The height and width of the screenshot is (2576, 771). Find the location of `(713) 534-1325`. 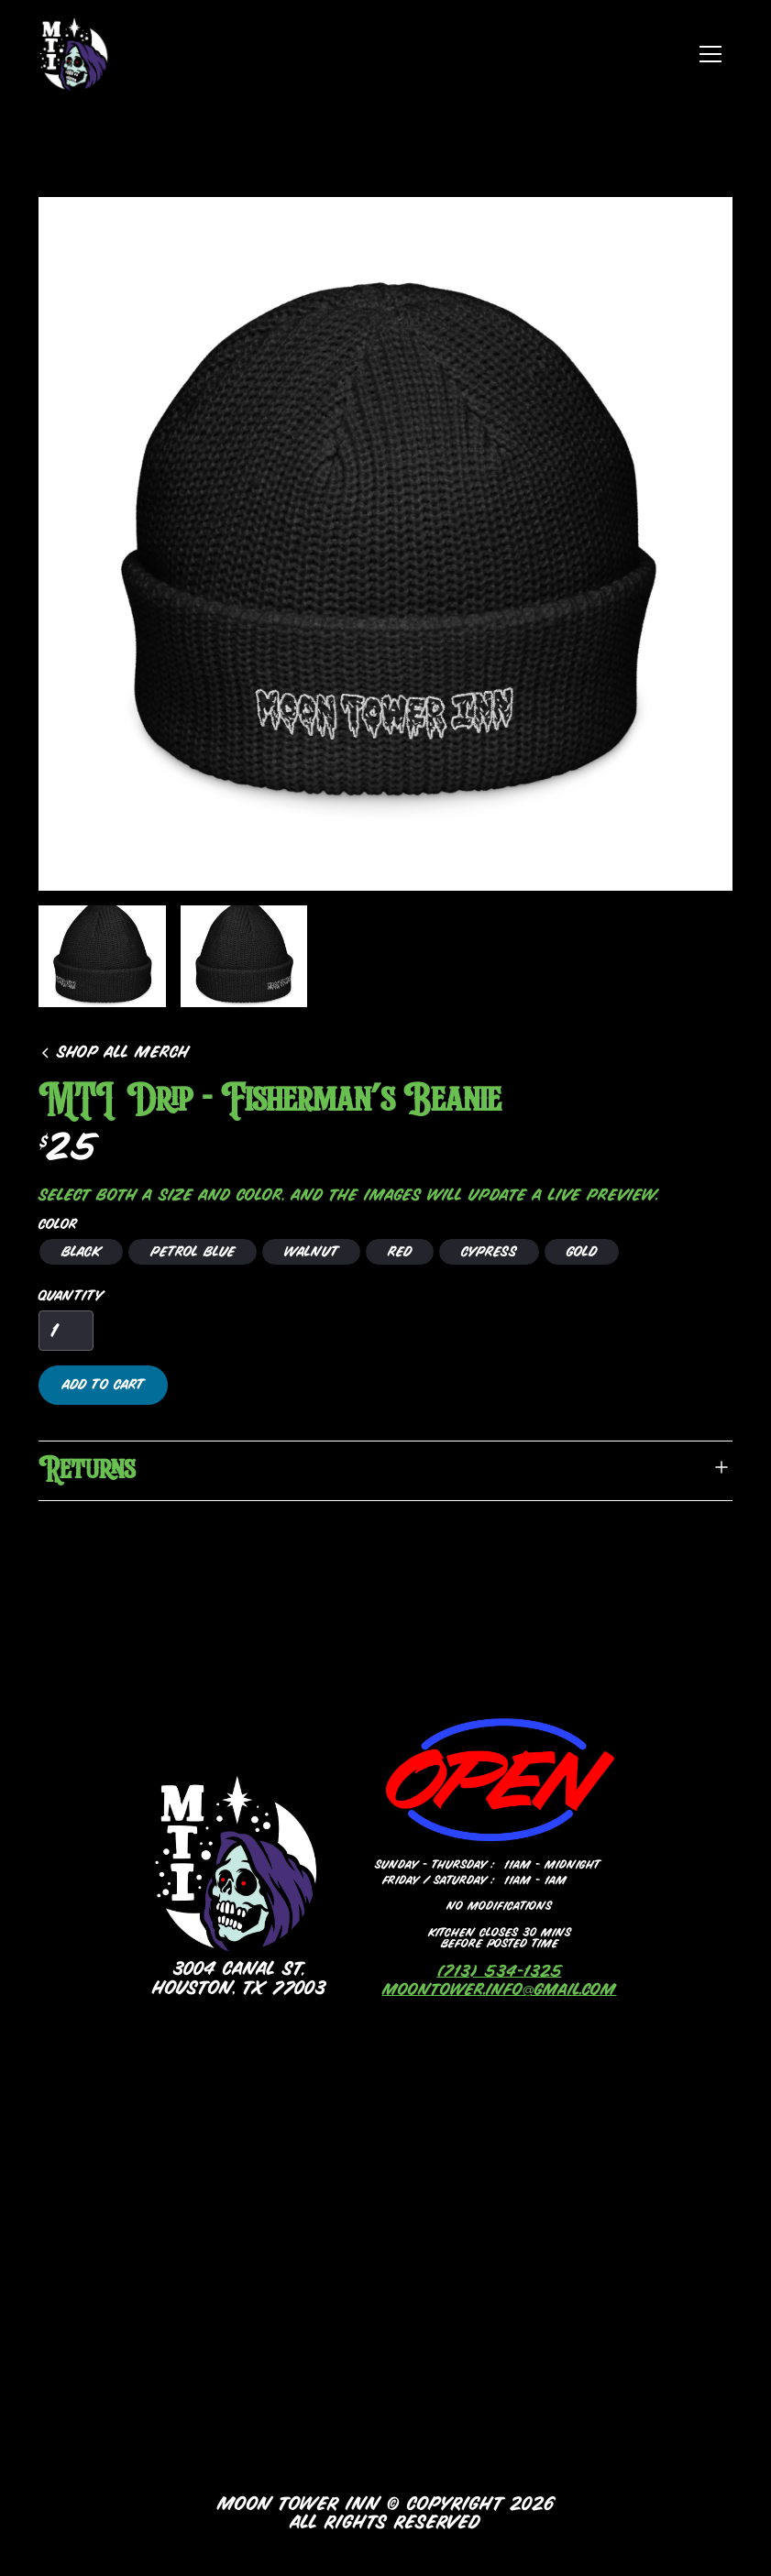

(713) 534-1325 is located at coordinates (499, 1972).